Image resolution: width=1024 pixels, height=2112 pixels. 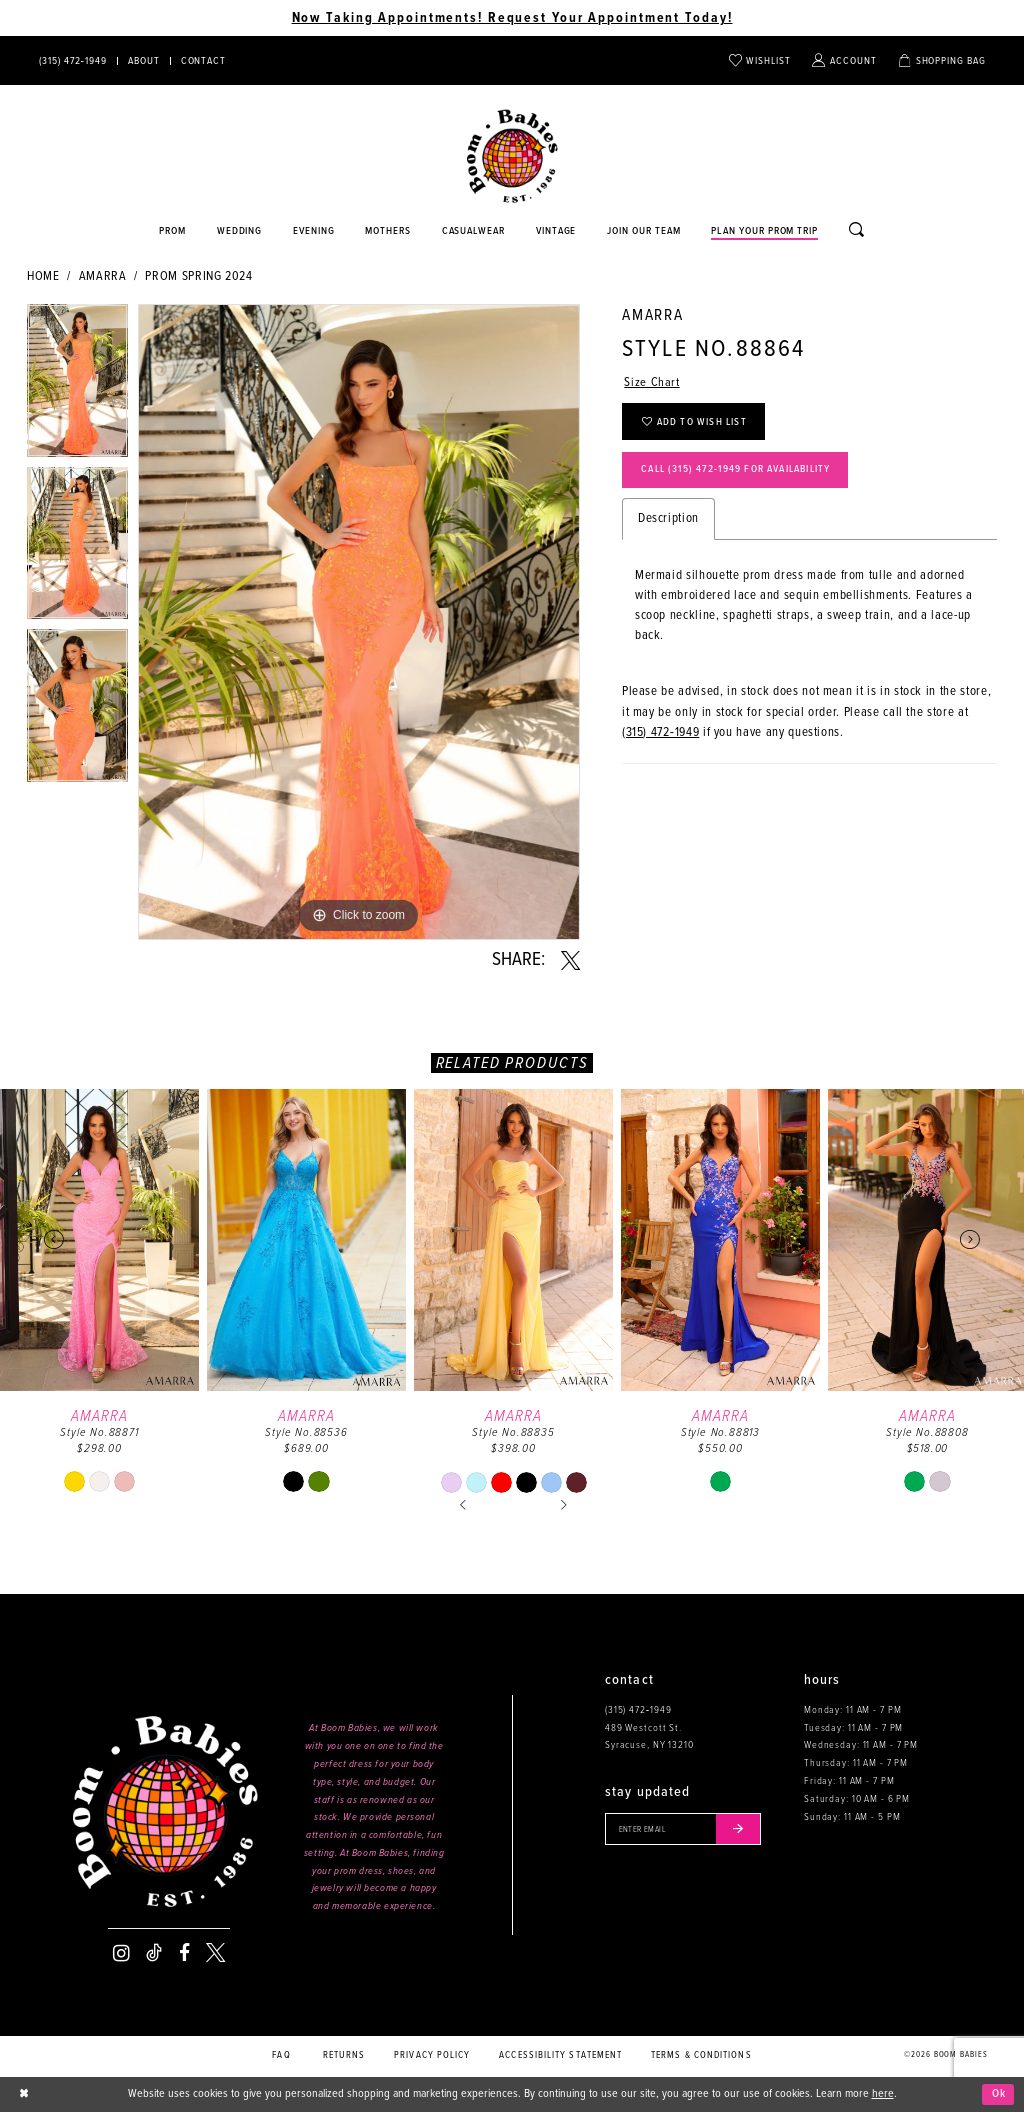 What do you see at coordinates (741, 1829) in the screenshot?
I see `[Submit email]` at bounding box center [741, 1829].